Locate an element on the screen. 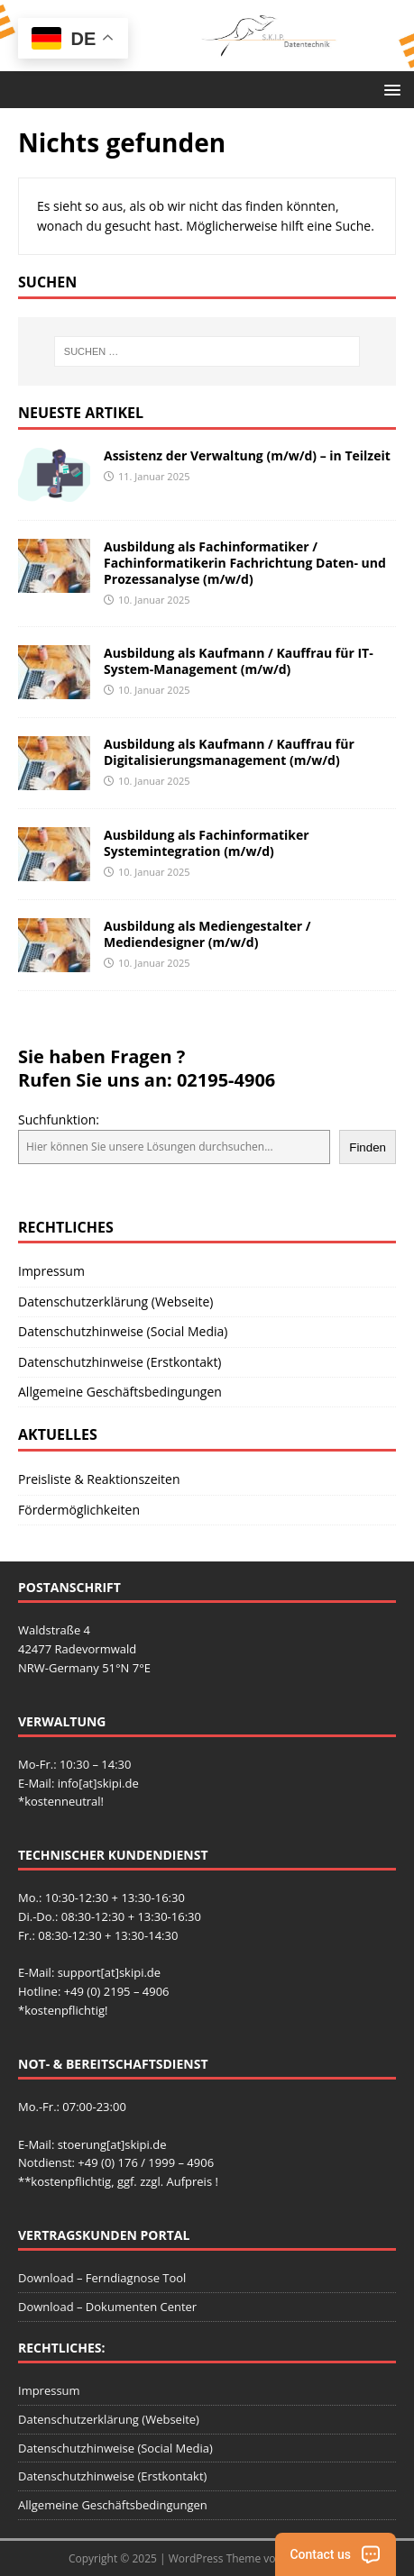 The image size is (414, 2576). Download – Ferndiagnose Tool is located at coordinates (102, 2278).